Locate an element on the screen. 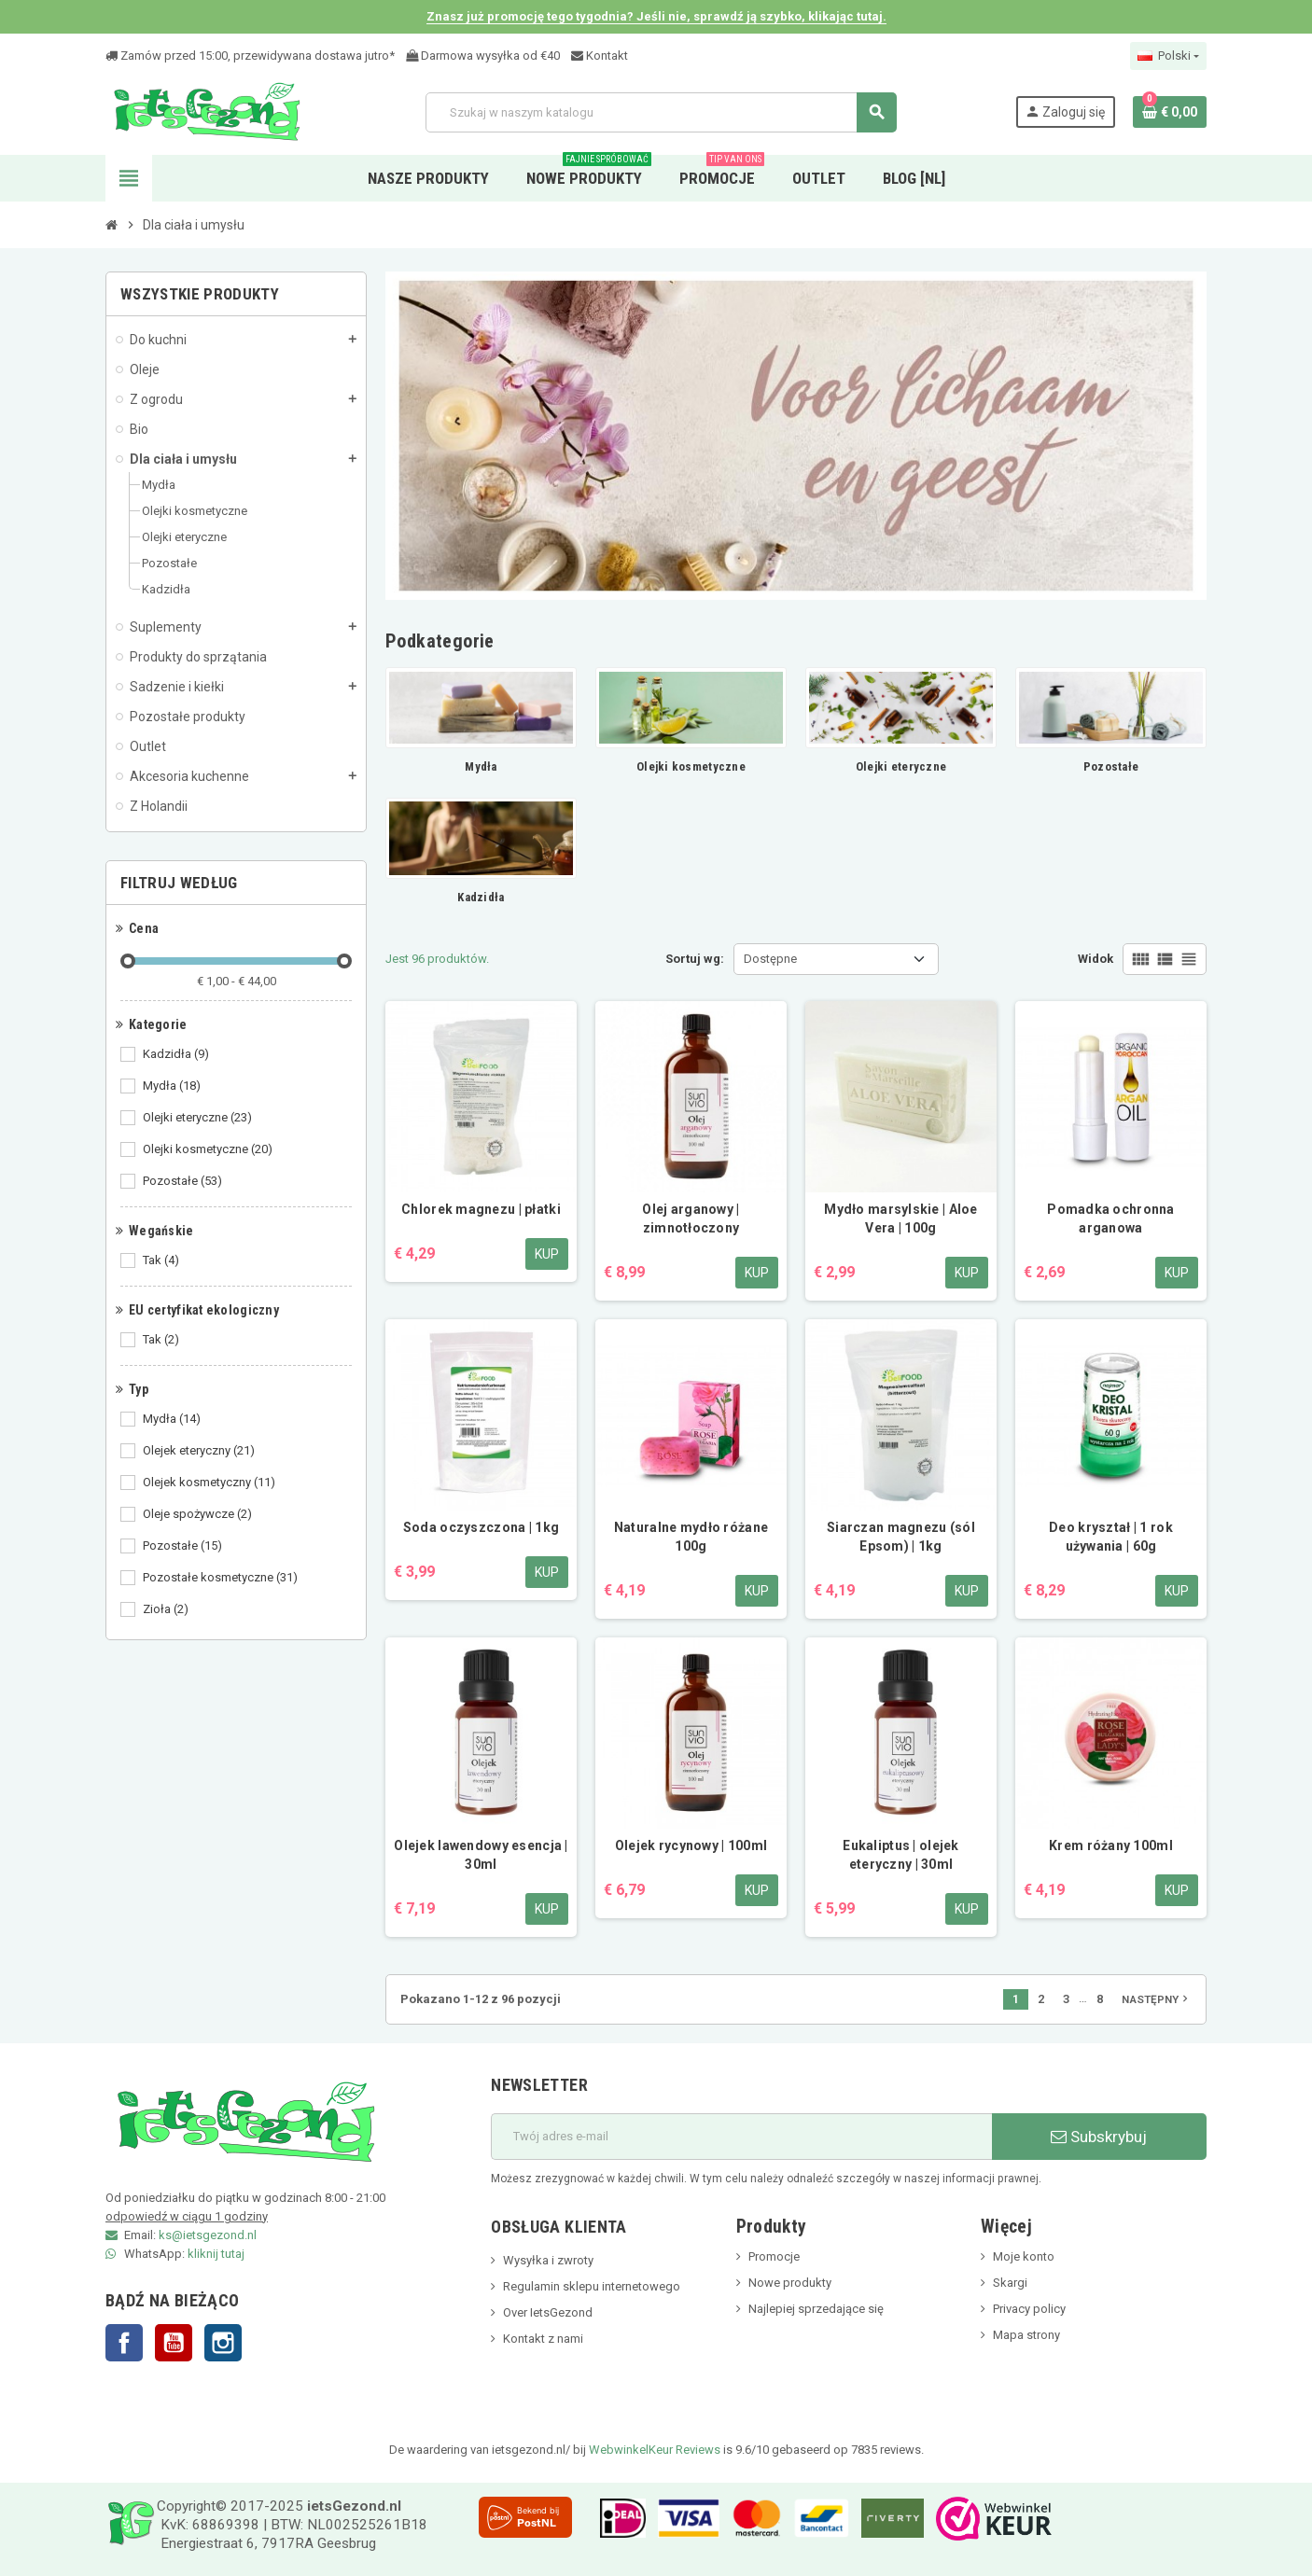 The width and height of the screenshot is (1312, 2576). Deo kryształ | 1 rok używania | 60g is located at coordinates (1111, 1536).